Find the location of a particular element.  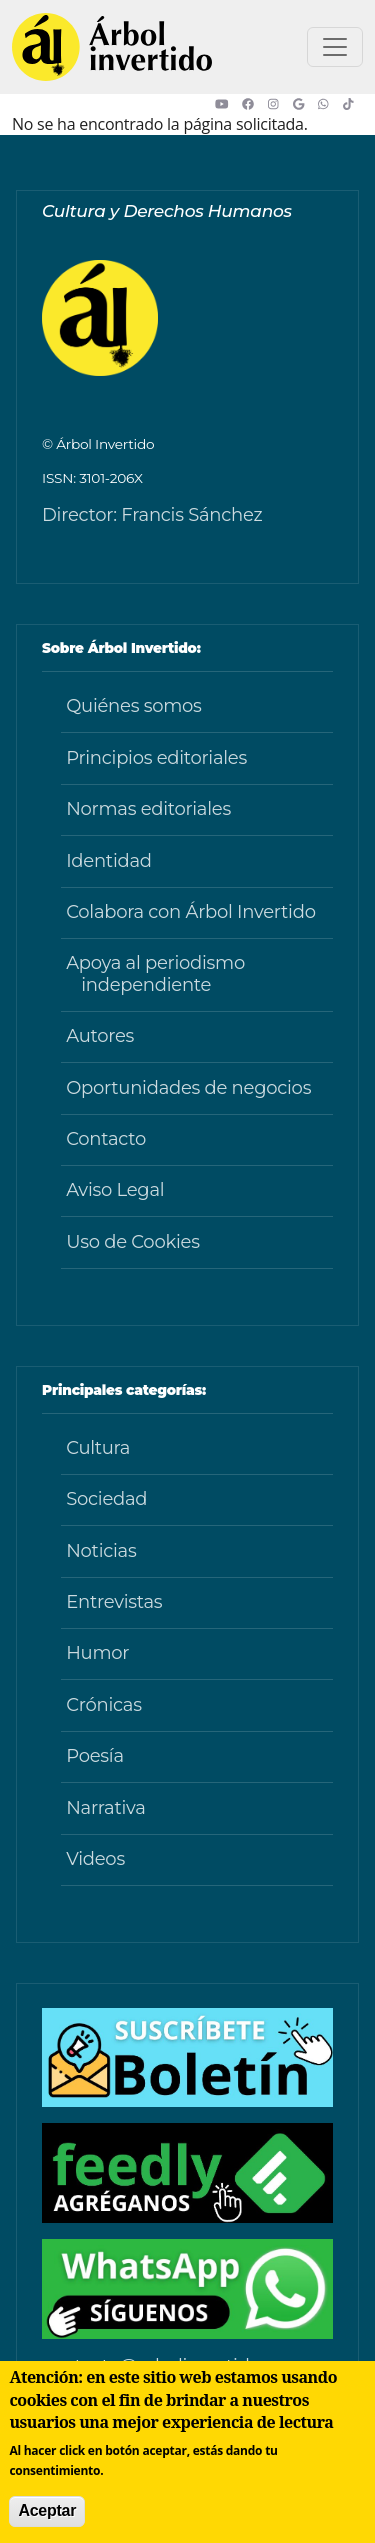

Videos is located at coordinates (95, 1859).